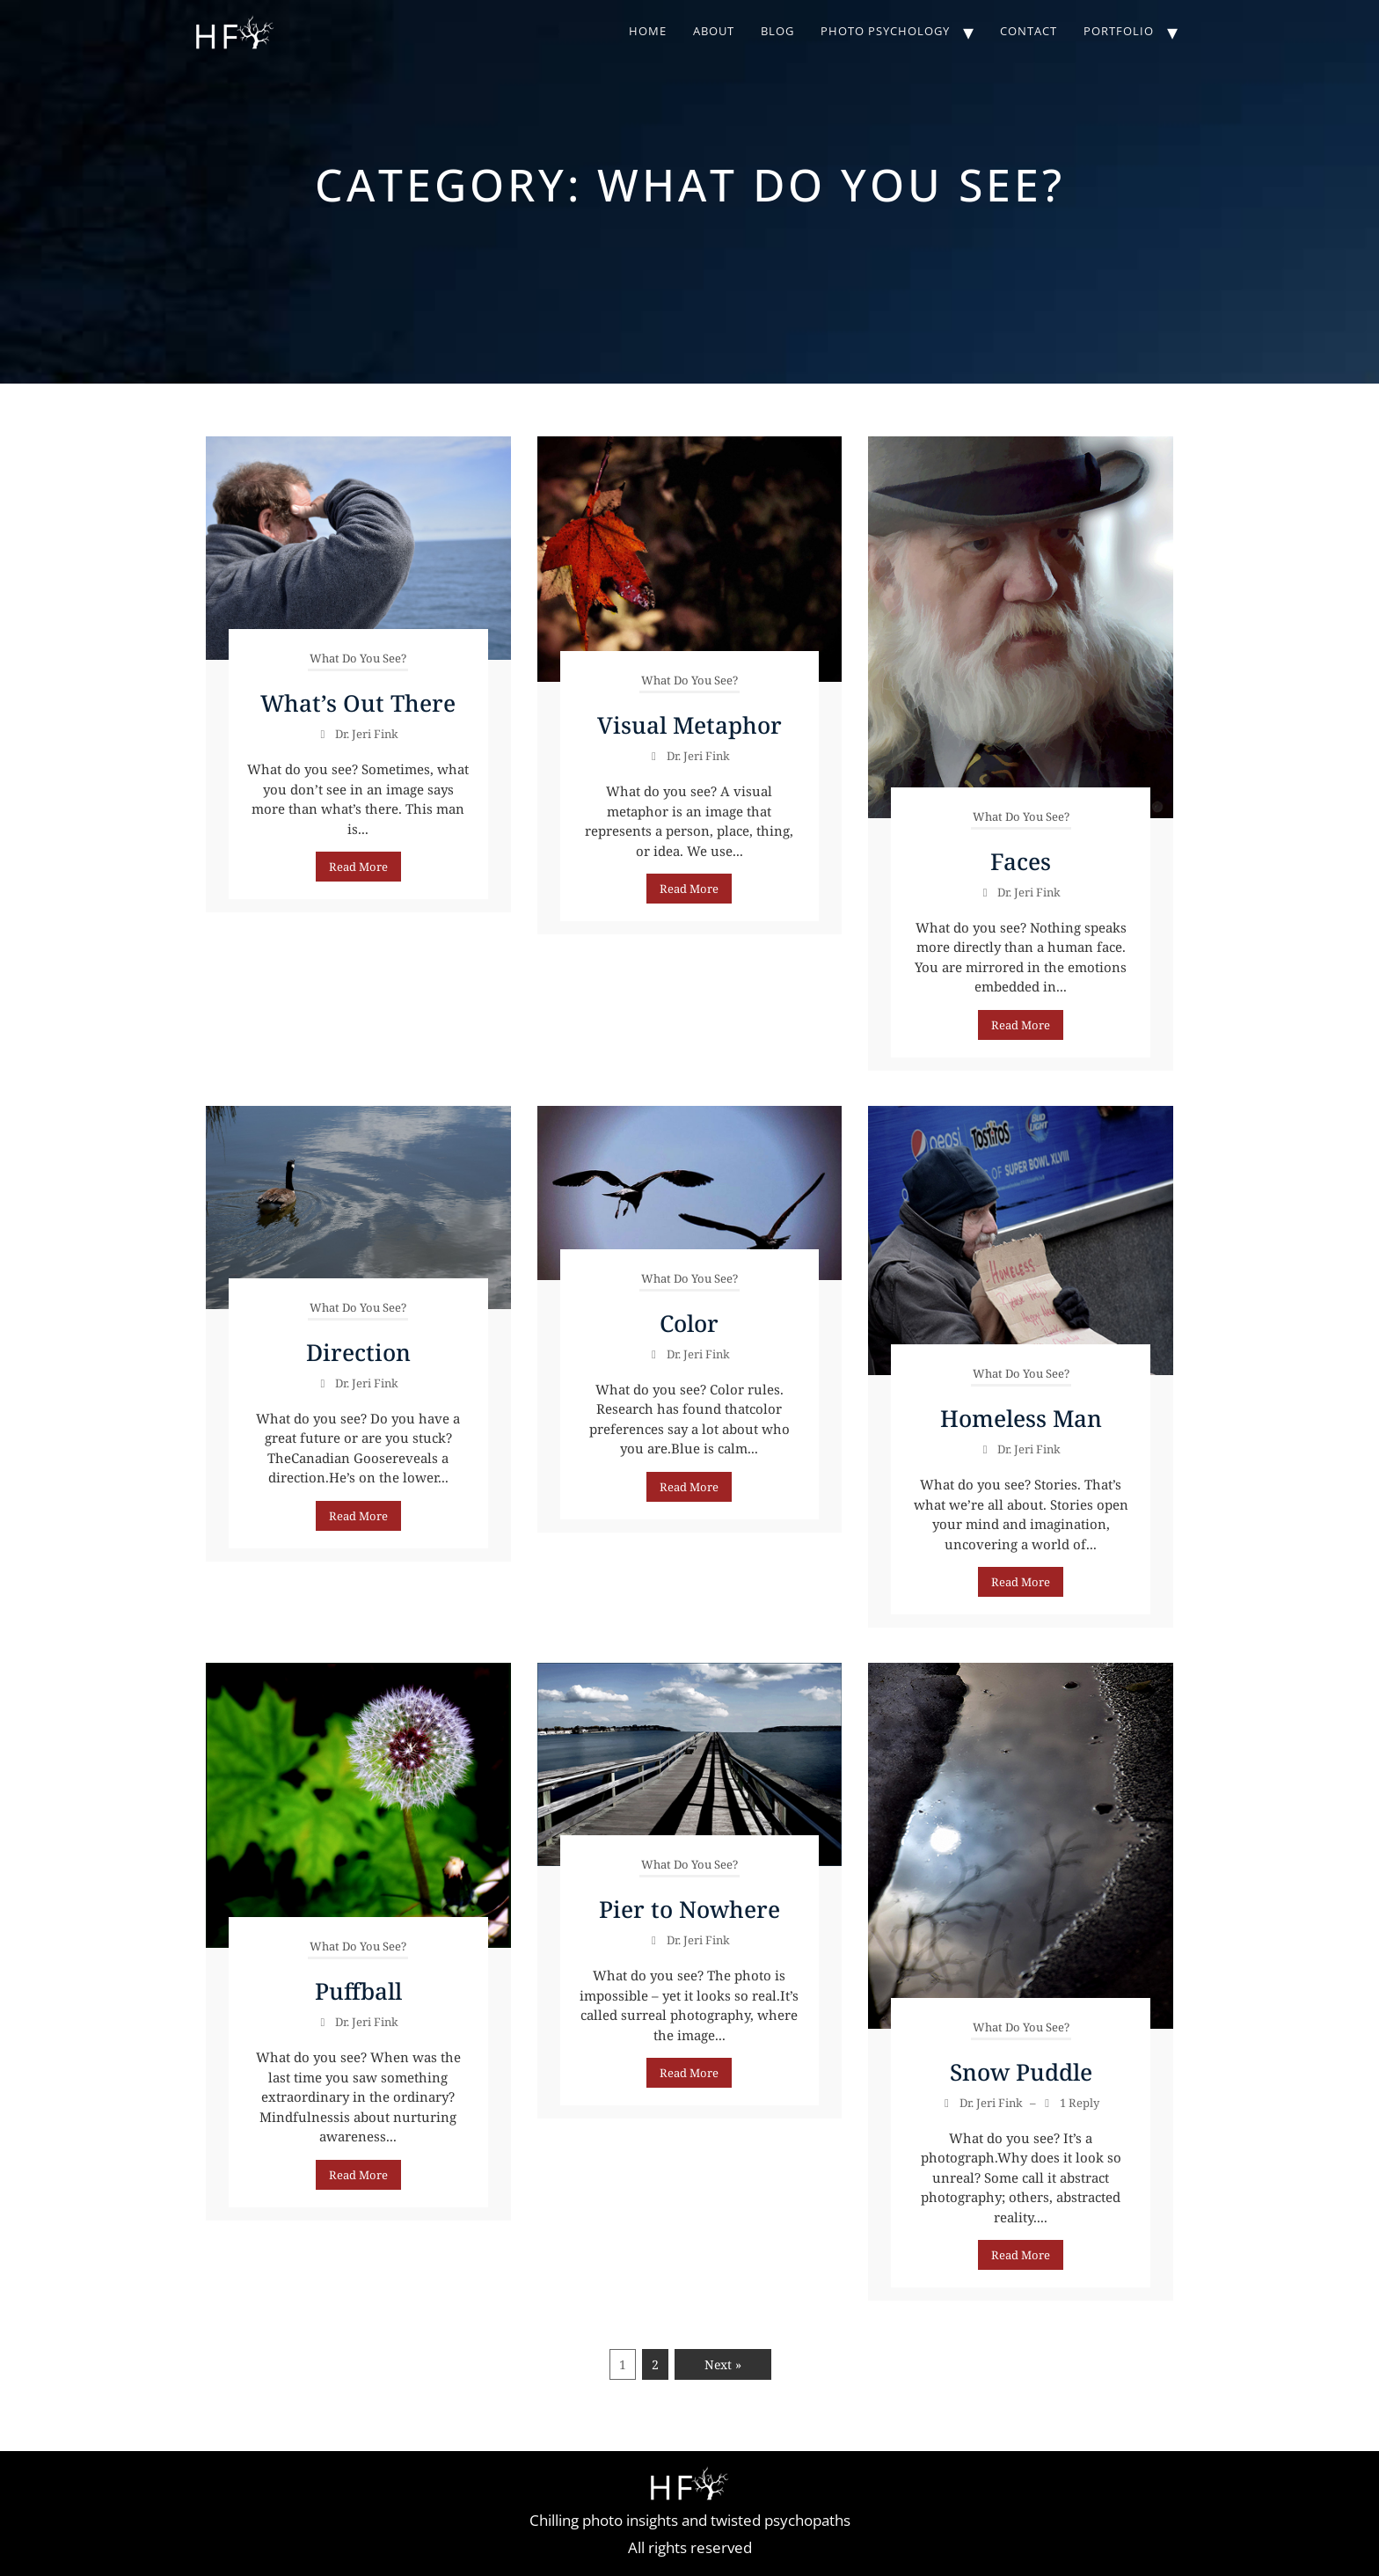 The height and width of the screenshot is (2576, 1379). What do you see at coordinates (689, 725) in the screenshot?
I see `Visual Metaphor` at bounding box center [689, 725].